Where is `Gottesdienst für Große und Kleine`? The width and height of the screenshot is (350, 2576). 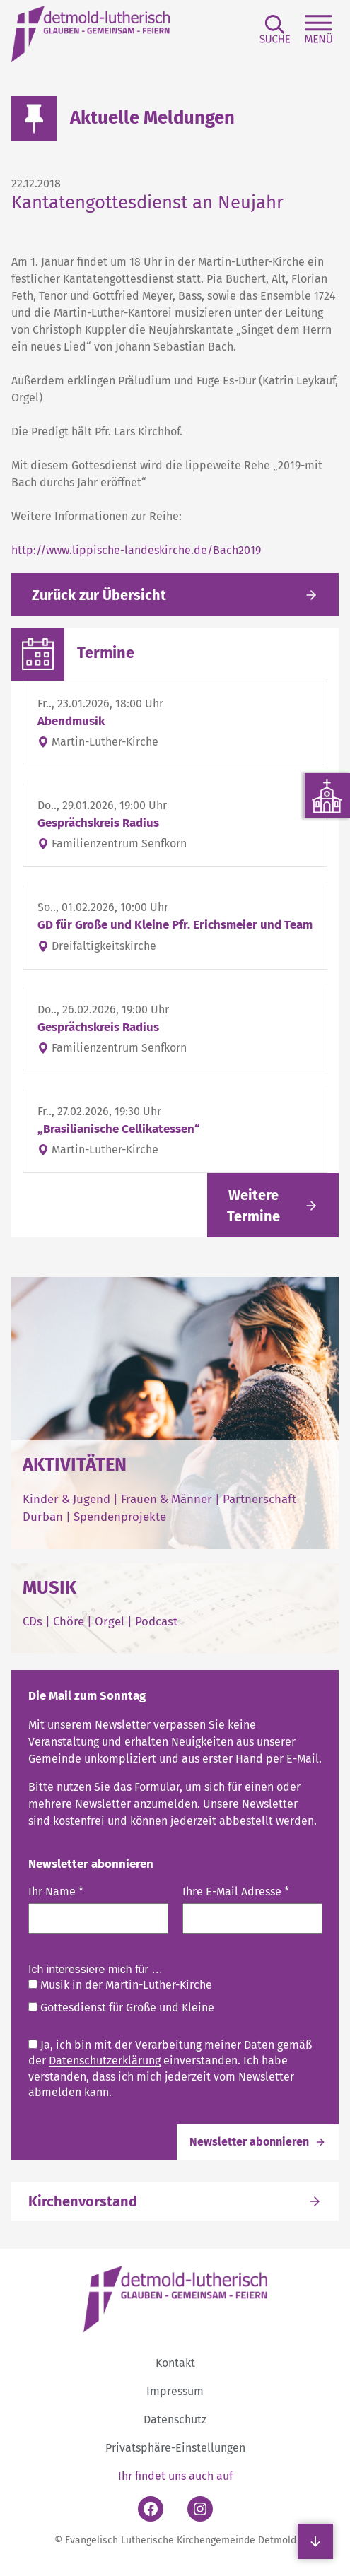
Gottesdienst für Große und Kleine is located at coordinates (121, 2007).